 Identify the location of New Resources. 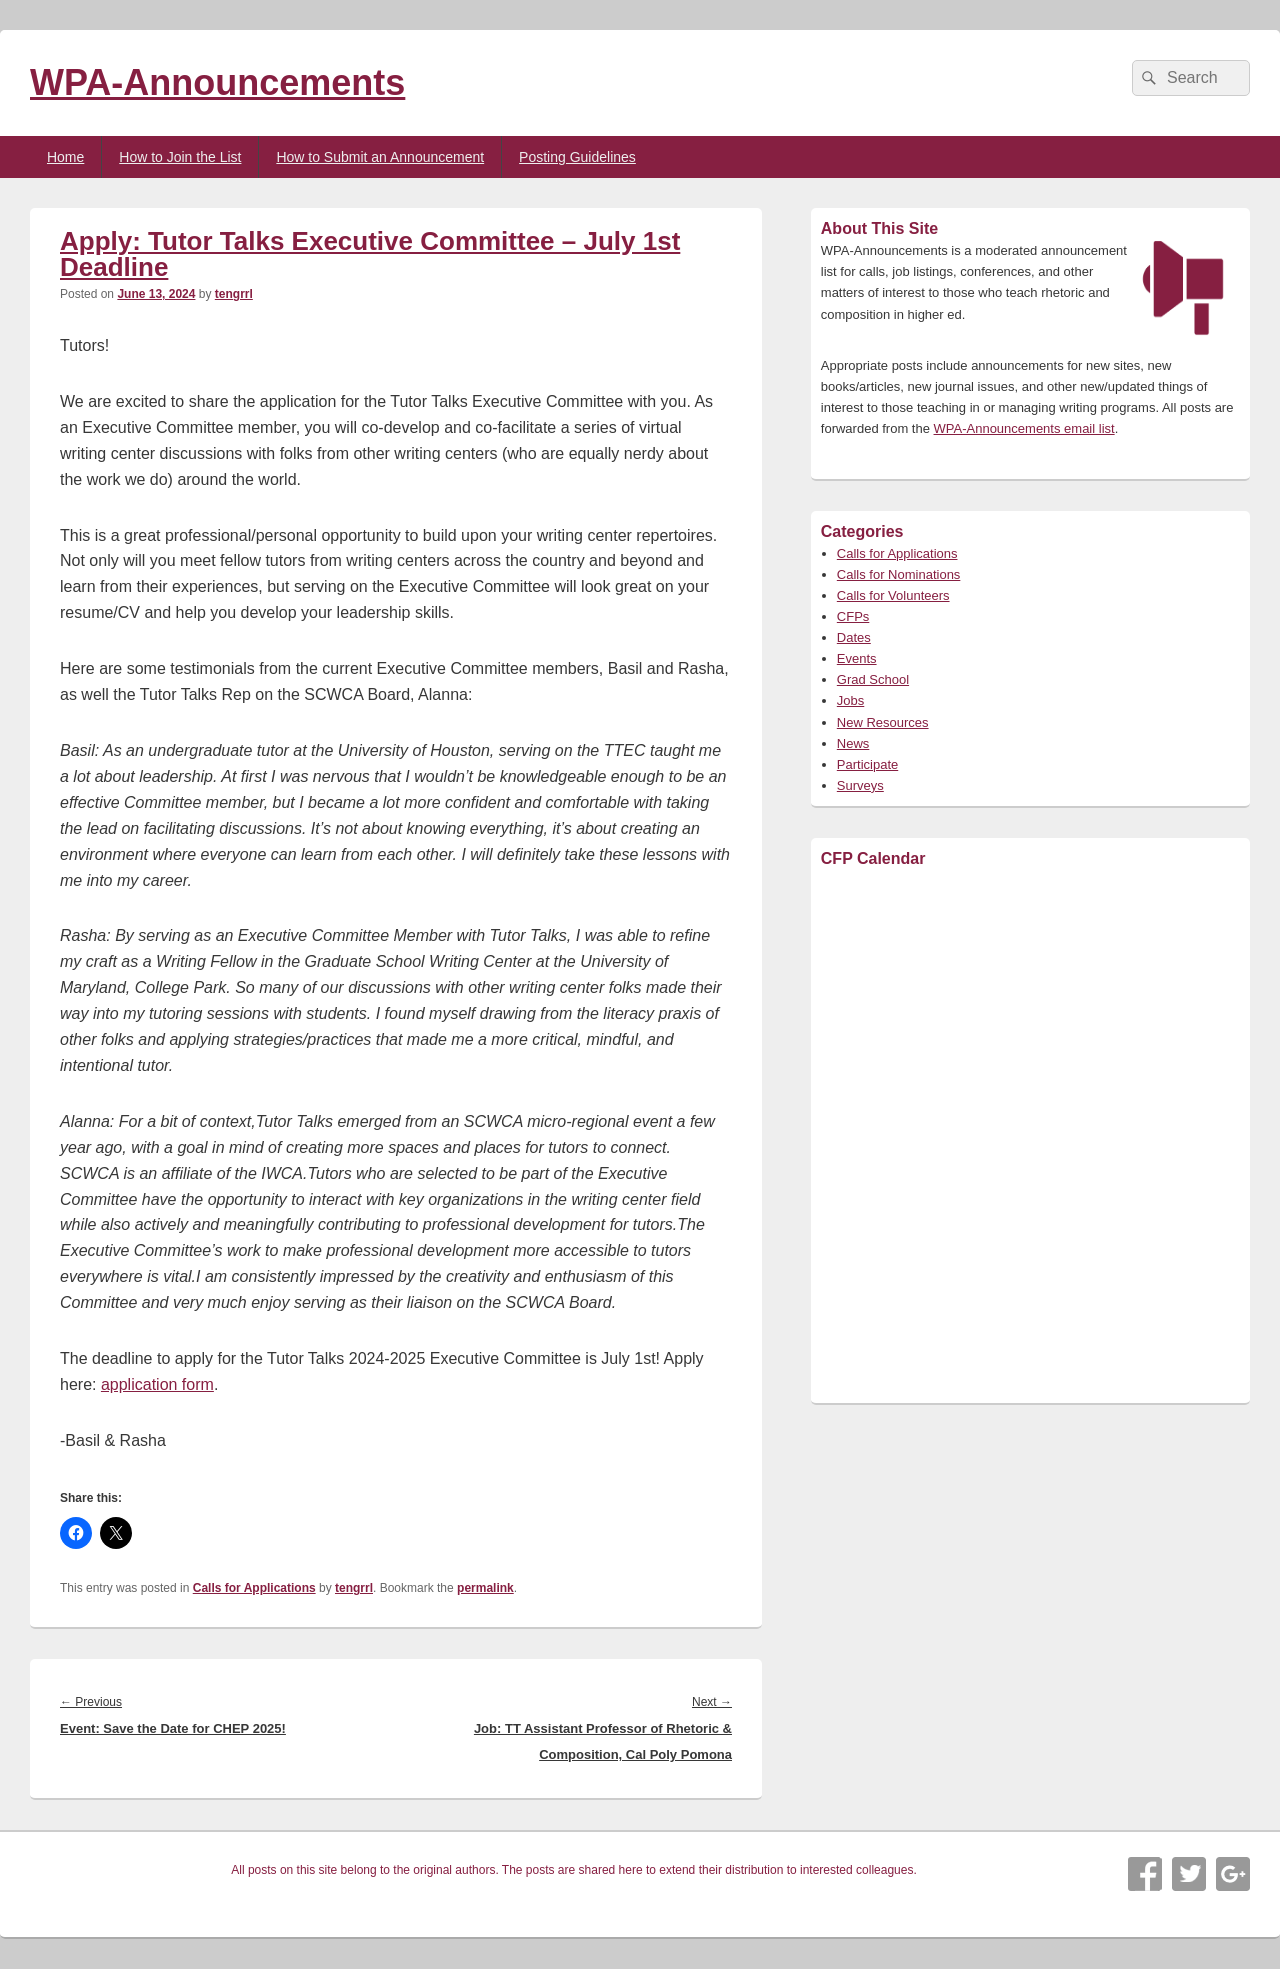
(883, 722).